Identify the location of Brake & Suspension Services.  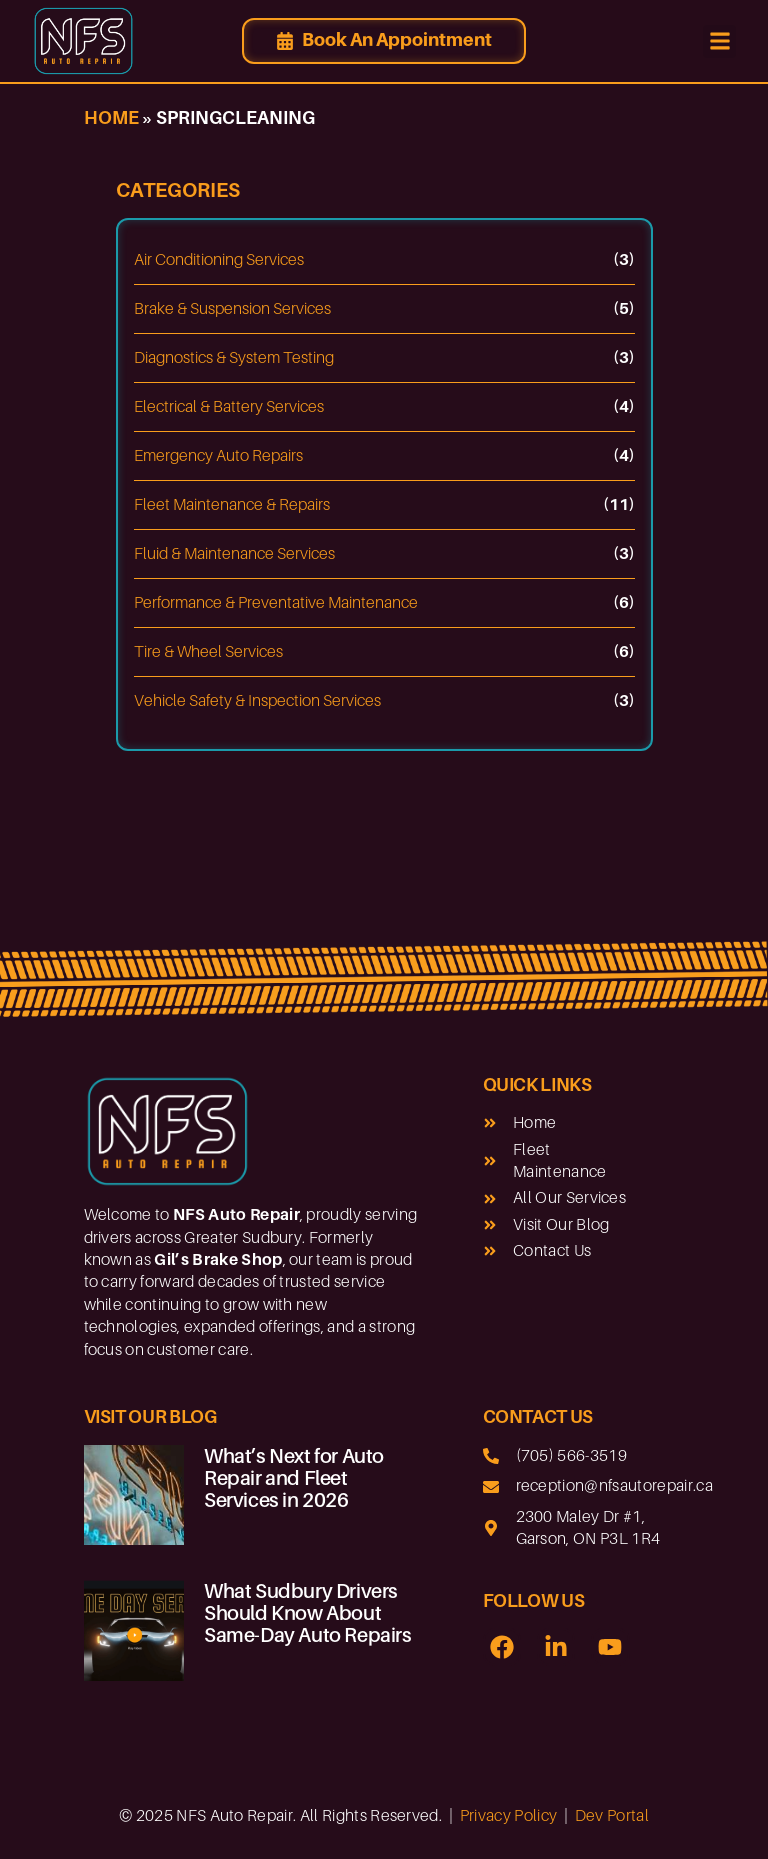
(232, 309).